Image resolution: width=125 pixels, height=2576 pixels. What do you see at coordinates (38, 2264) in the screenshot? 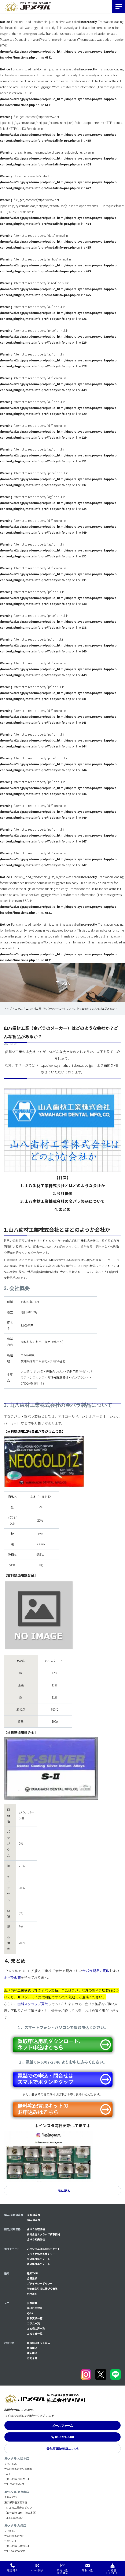
I see `銀価格推移チャート` at bounding box center [38, 2264].